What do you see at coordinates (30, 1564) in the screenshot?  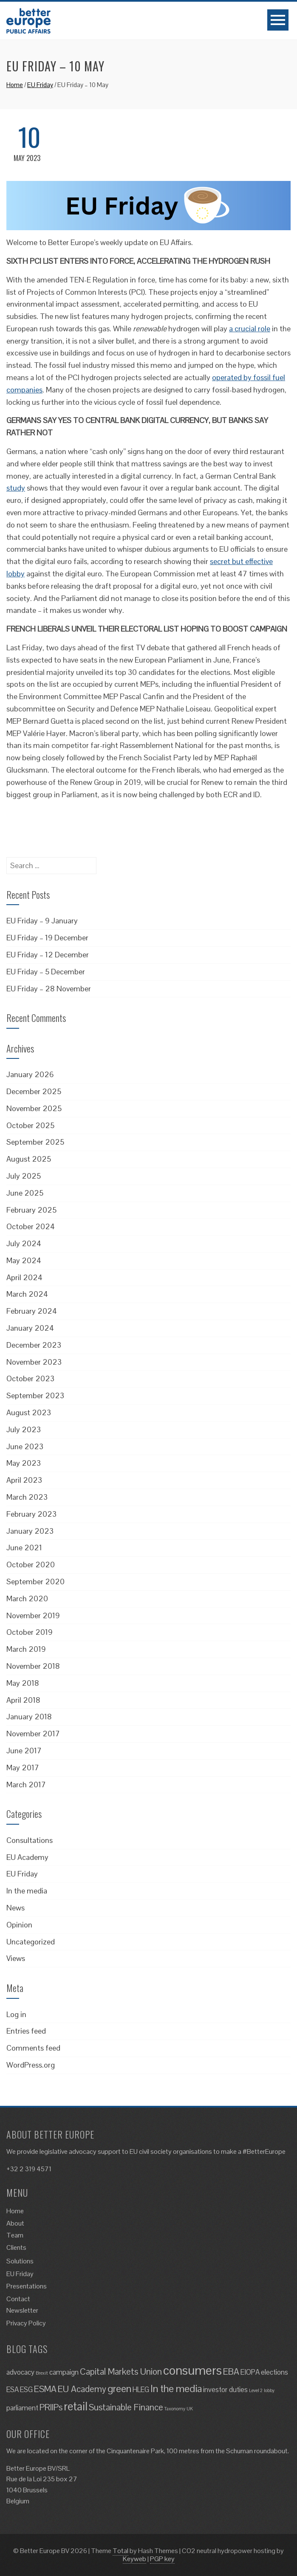 I see `October 2020` at bounding box center [30, 1564].